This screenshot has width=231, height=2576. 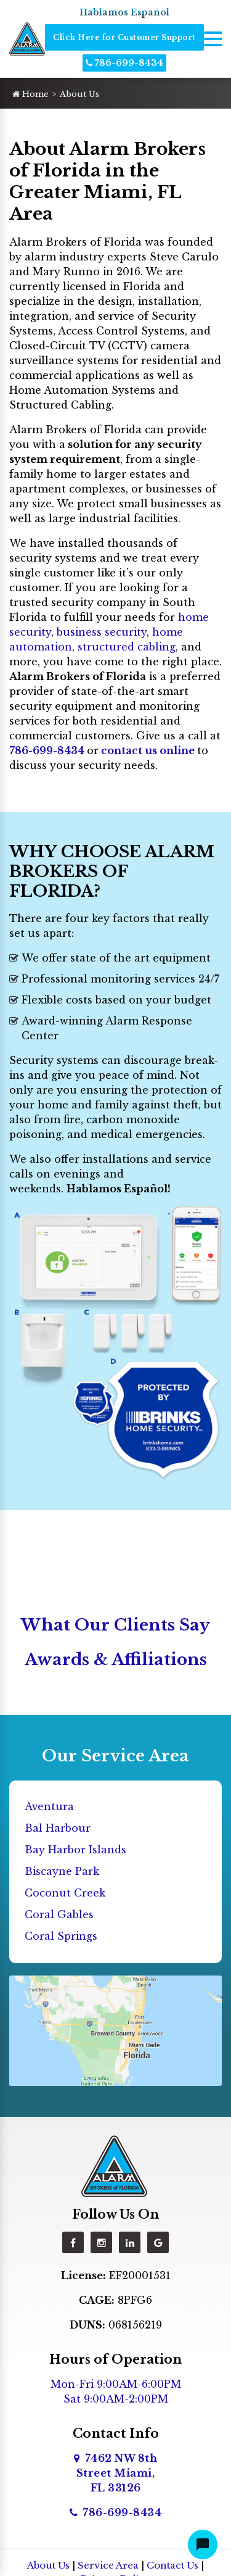 I want to click on Coconut Creek, so click(x=65, y=1893).